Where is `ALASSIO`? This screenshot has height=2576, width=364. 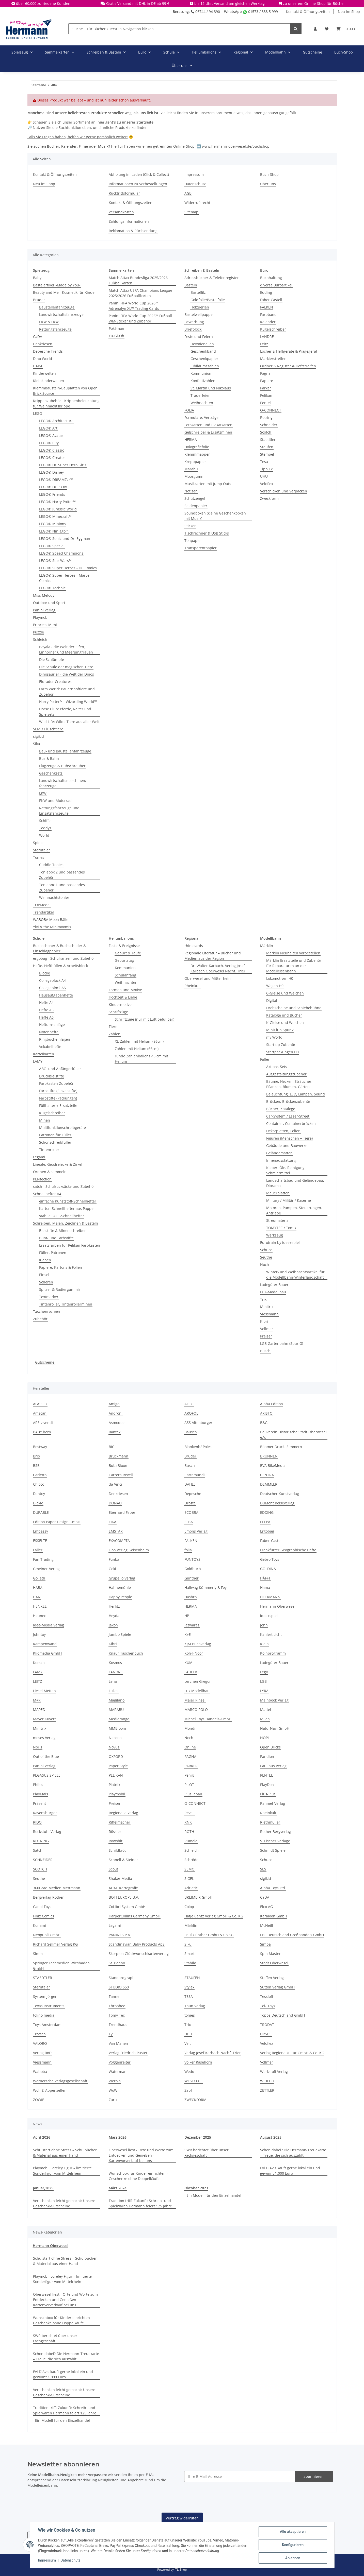
ALASSIO is located at coordinates (40, 1403).